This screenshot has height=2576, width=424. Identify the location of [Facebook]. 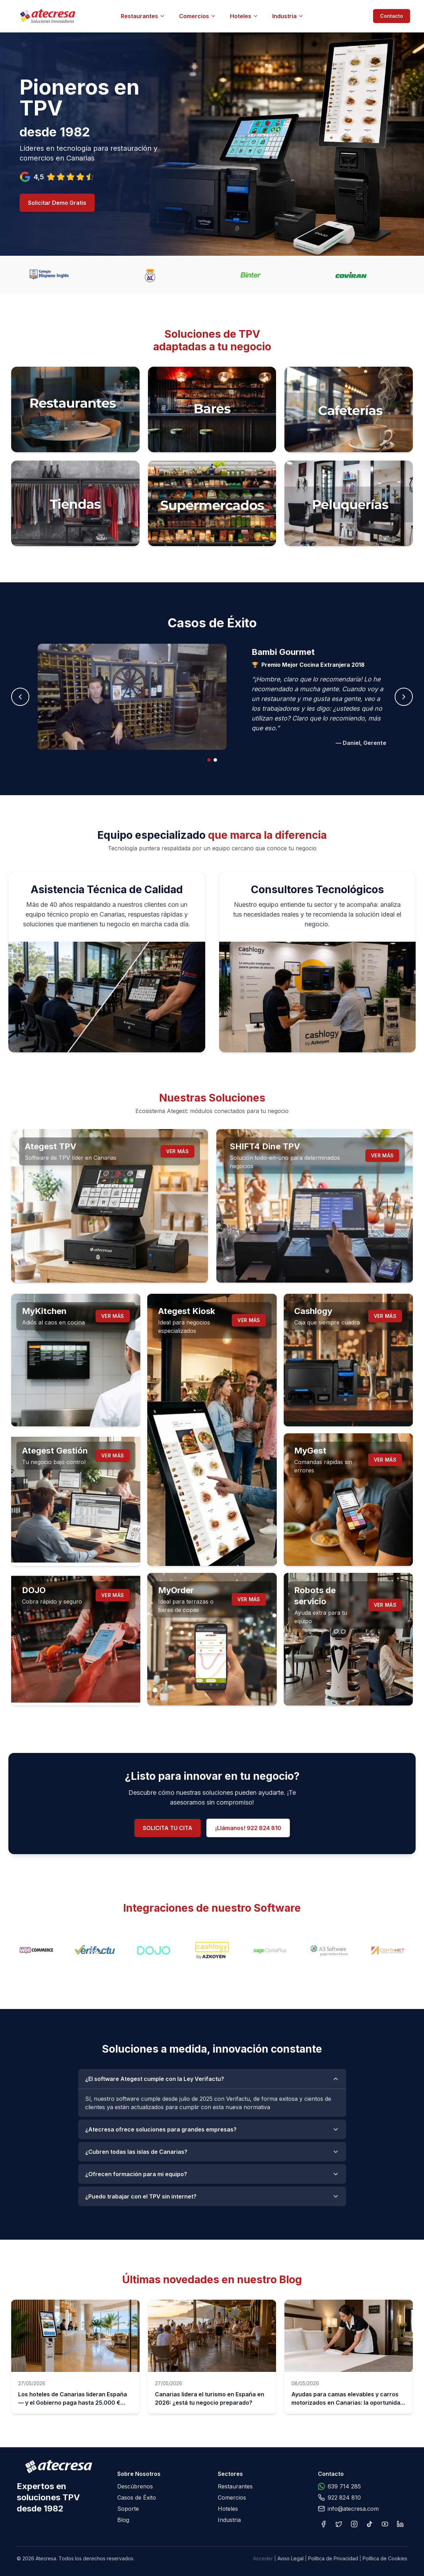
(323, 2524).